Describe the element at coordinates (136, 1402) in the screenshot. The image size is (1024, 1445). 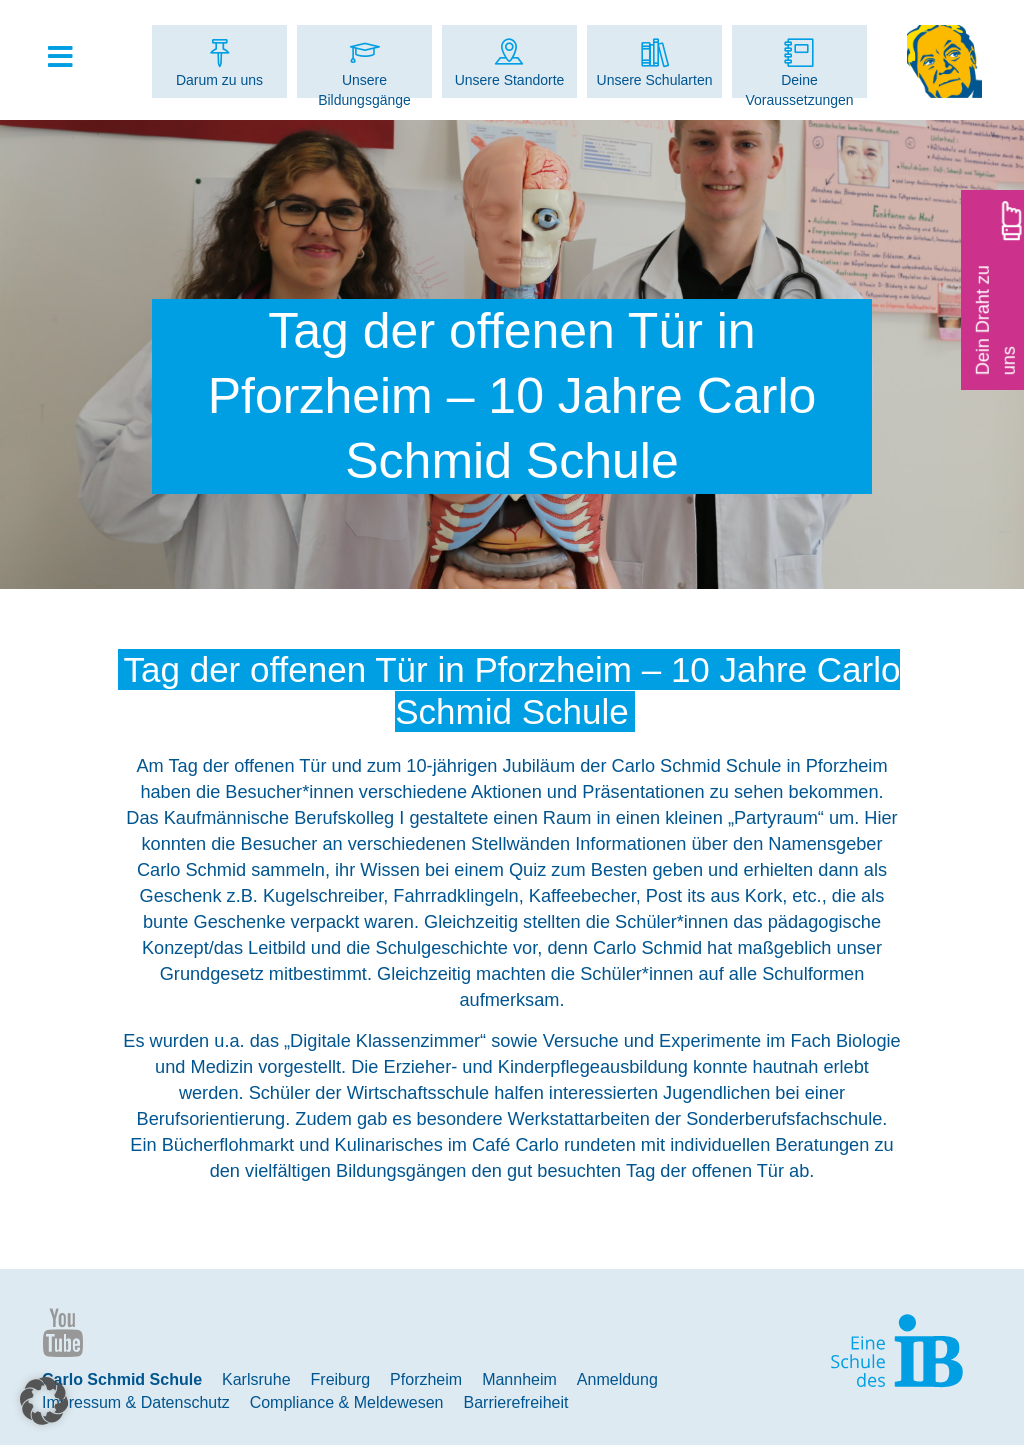
I see `Impressum & Datenschutz` at that location.